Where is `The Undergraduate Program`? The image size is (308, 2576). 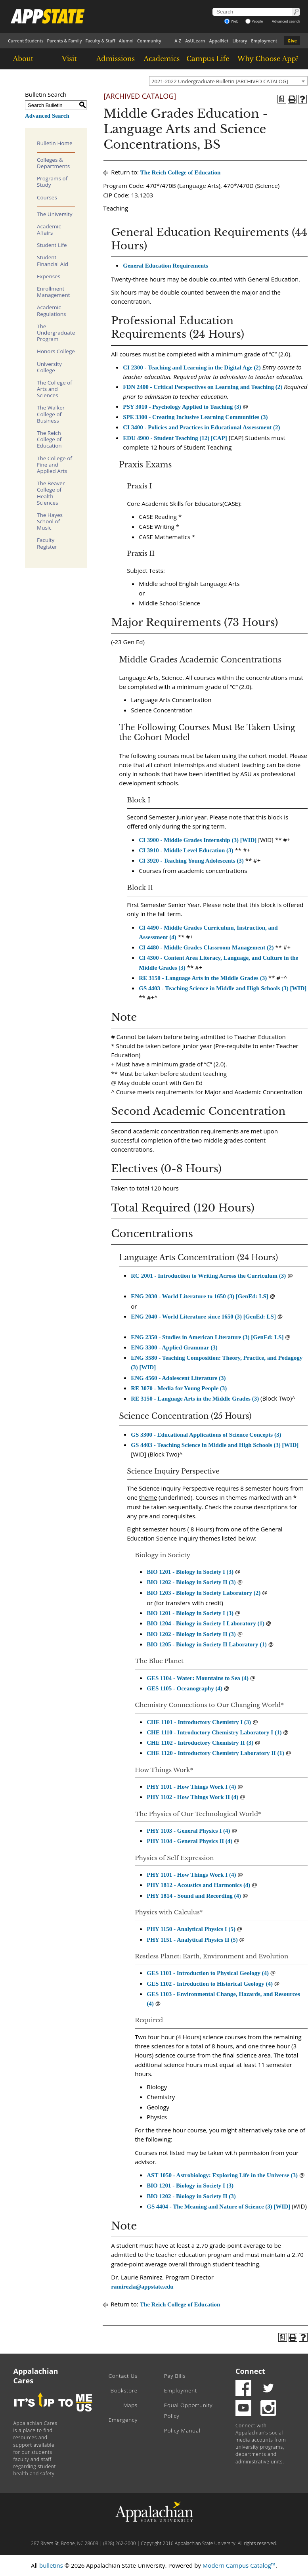
The Undergraduate Program is located at coordinates (56, 333).